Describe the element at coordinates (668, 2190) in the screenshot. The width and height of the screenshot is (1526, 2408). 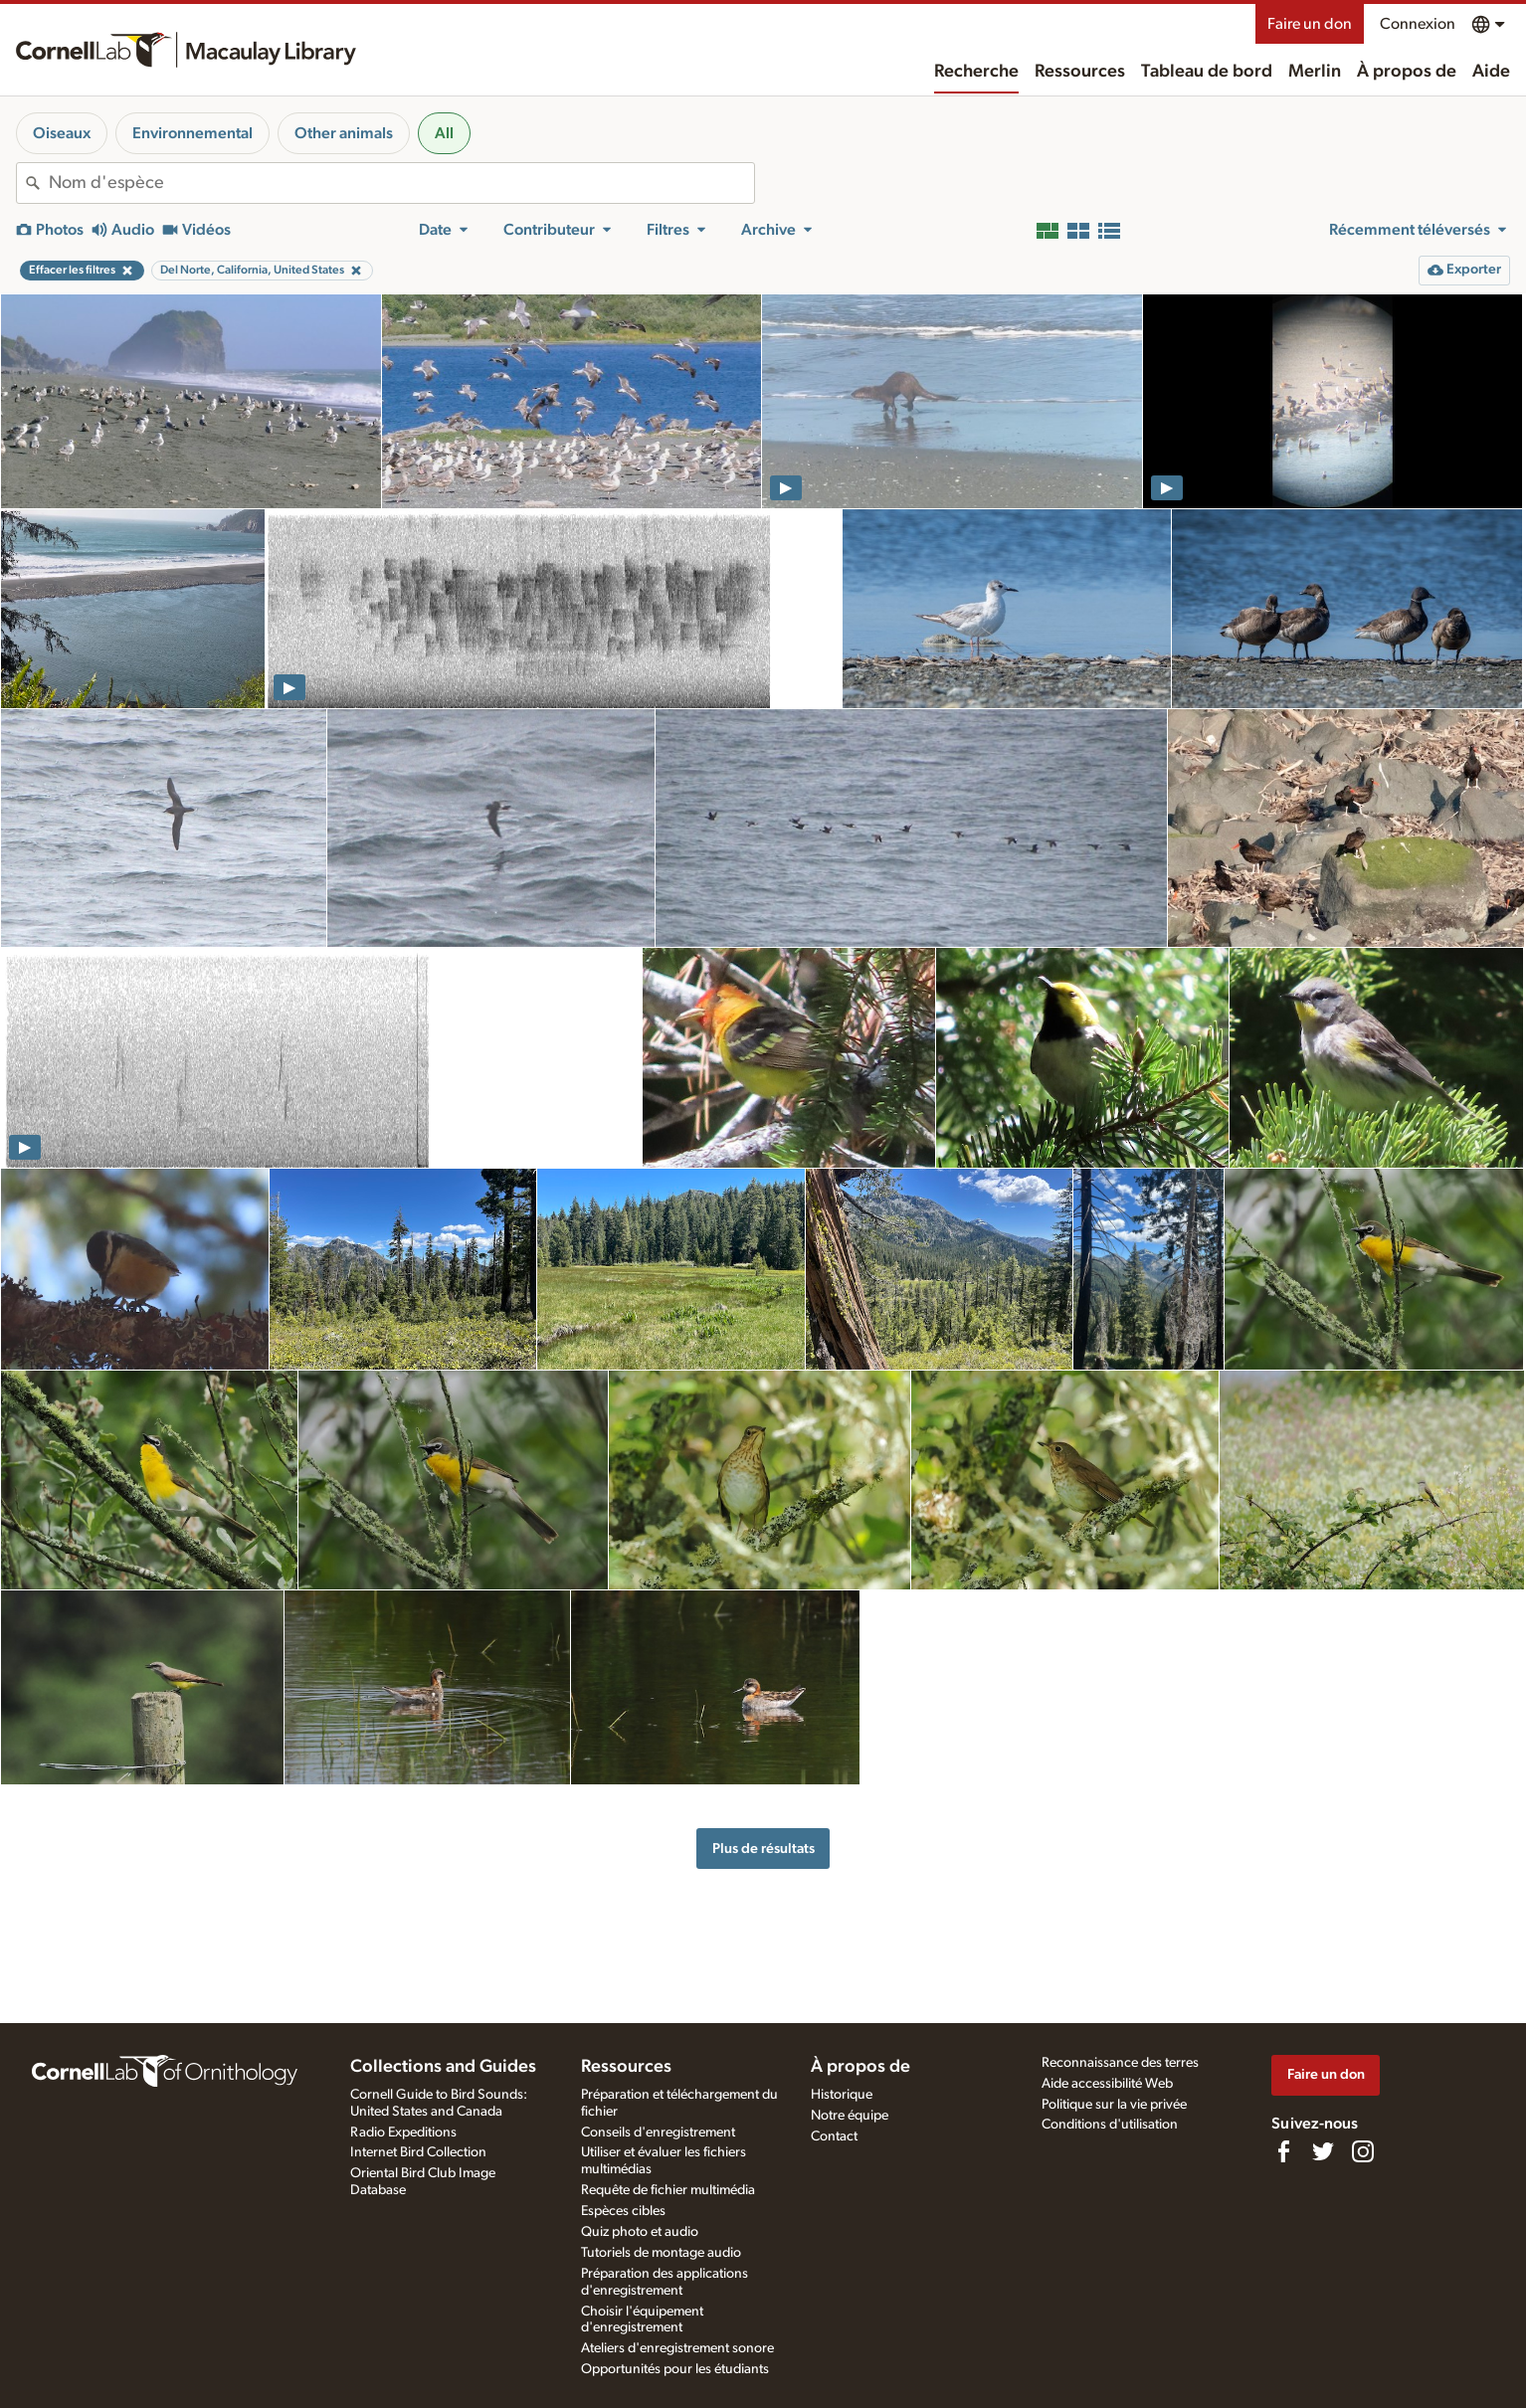
I see `Requête de fichier multimédia` at that location.